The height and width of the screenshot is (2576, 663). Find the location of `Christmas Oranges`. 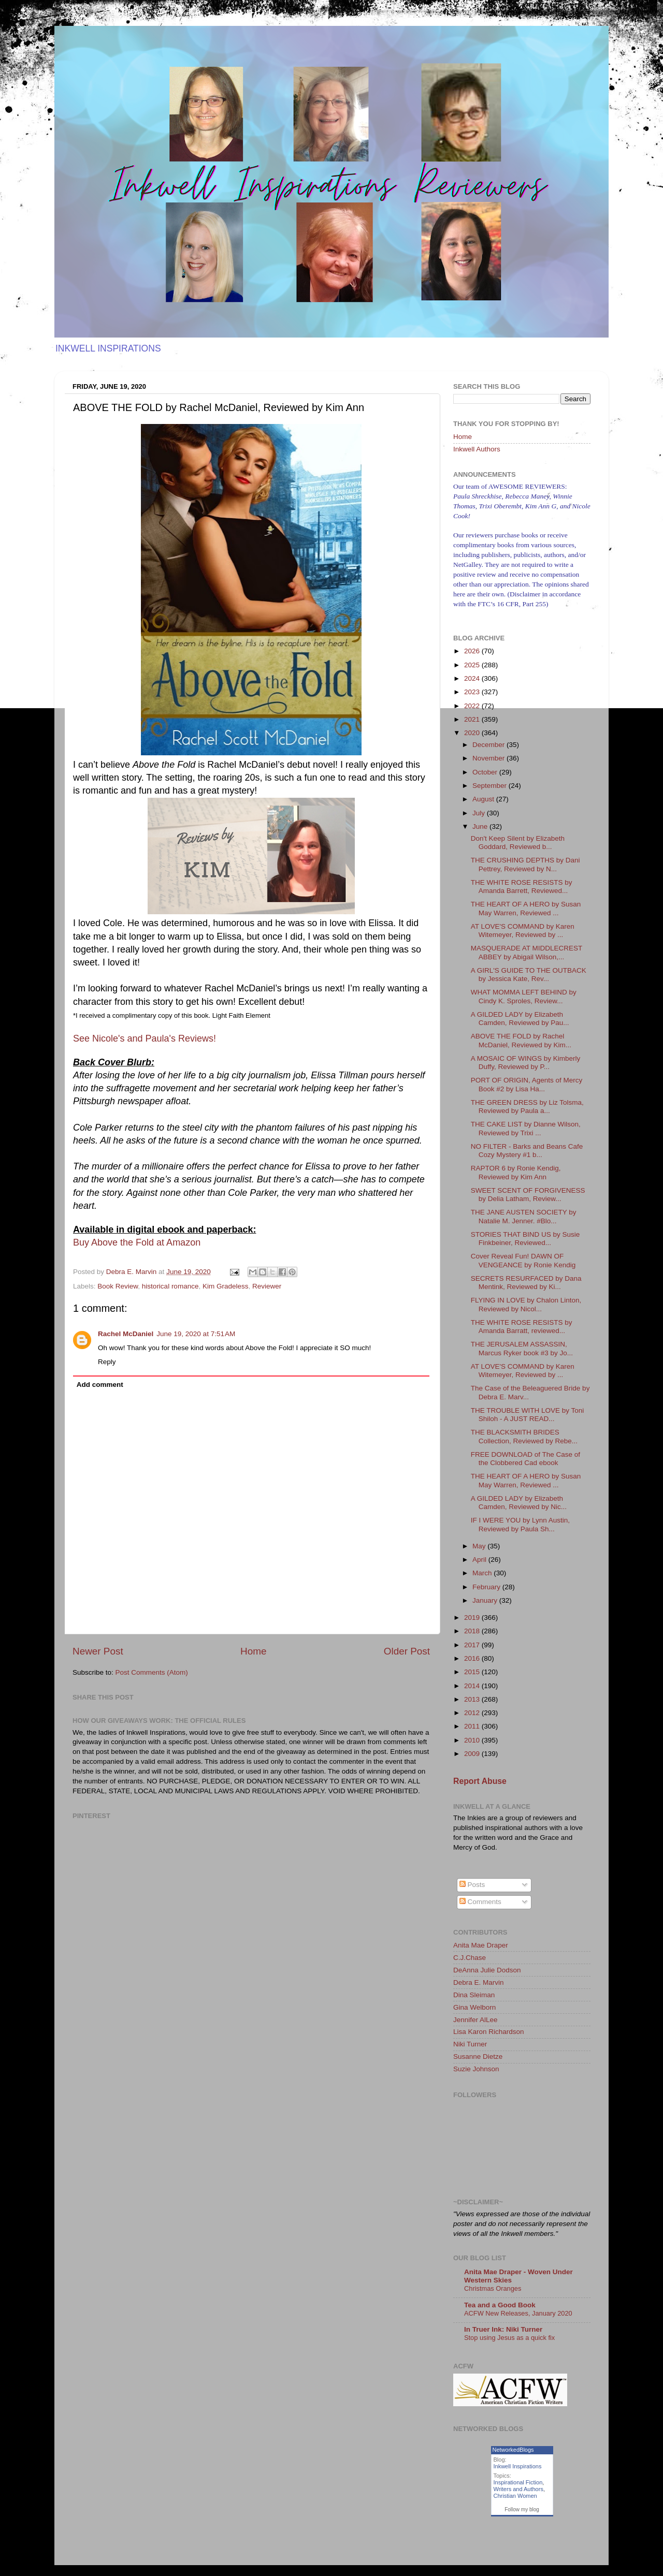

Christmas Oranges is located at coordinates (492, 2288).